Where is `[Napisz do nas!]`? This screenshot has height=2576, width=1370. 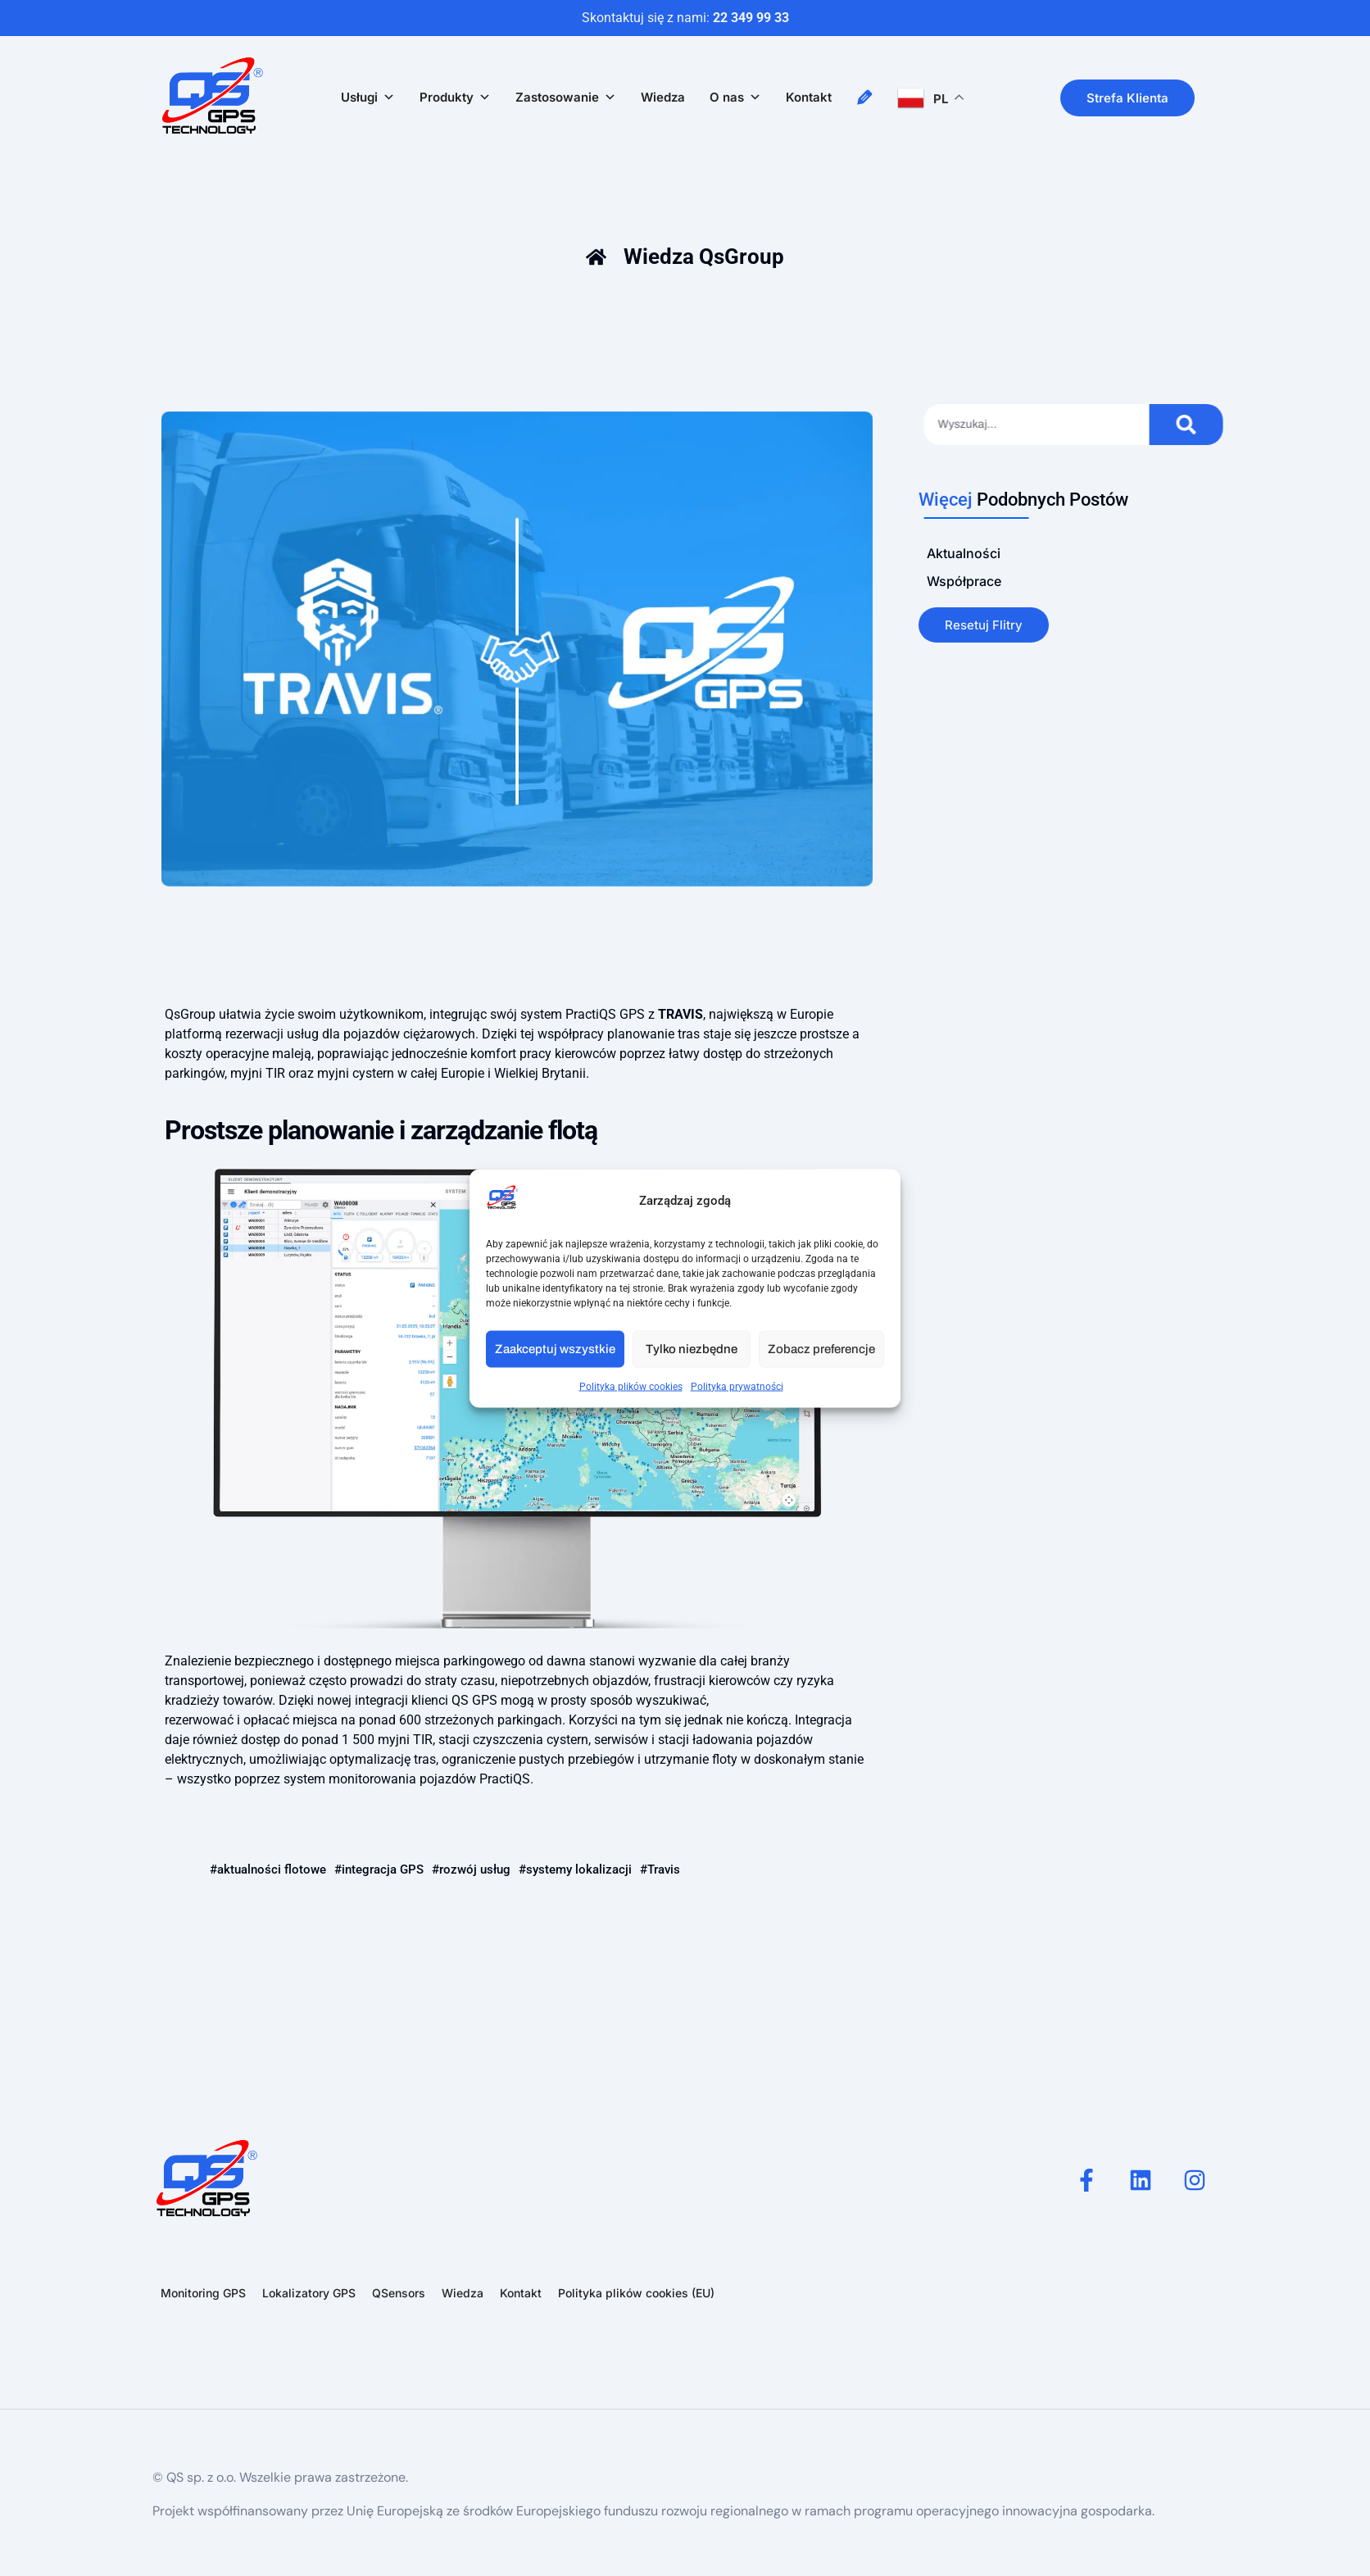
[Napisz do nas!] is located at coordinates (864, 98).